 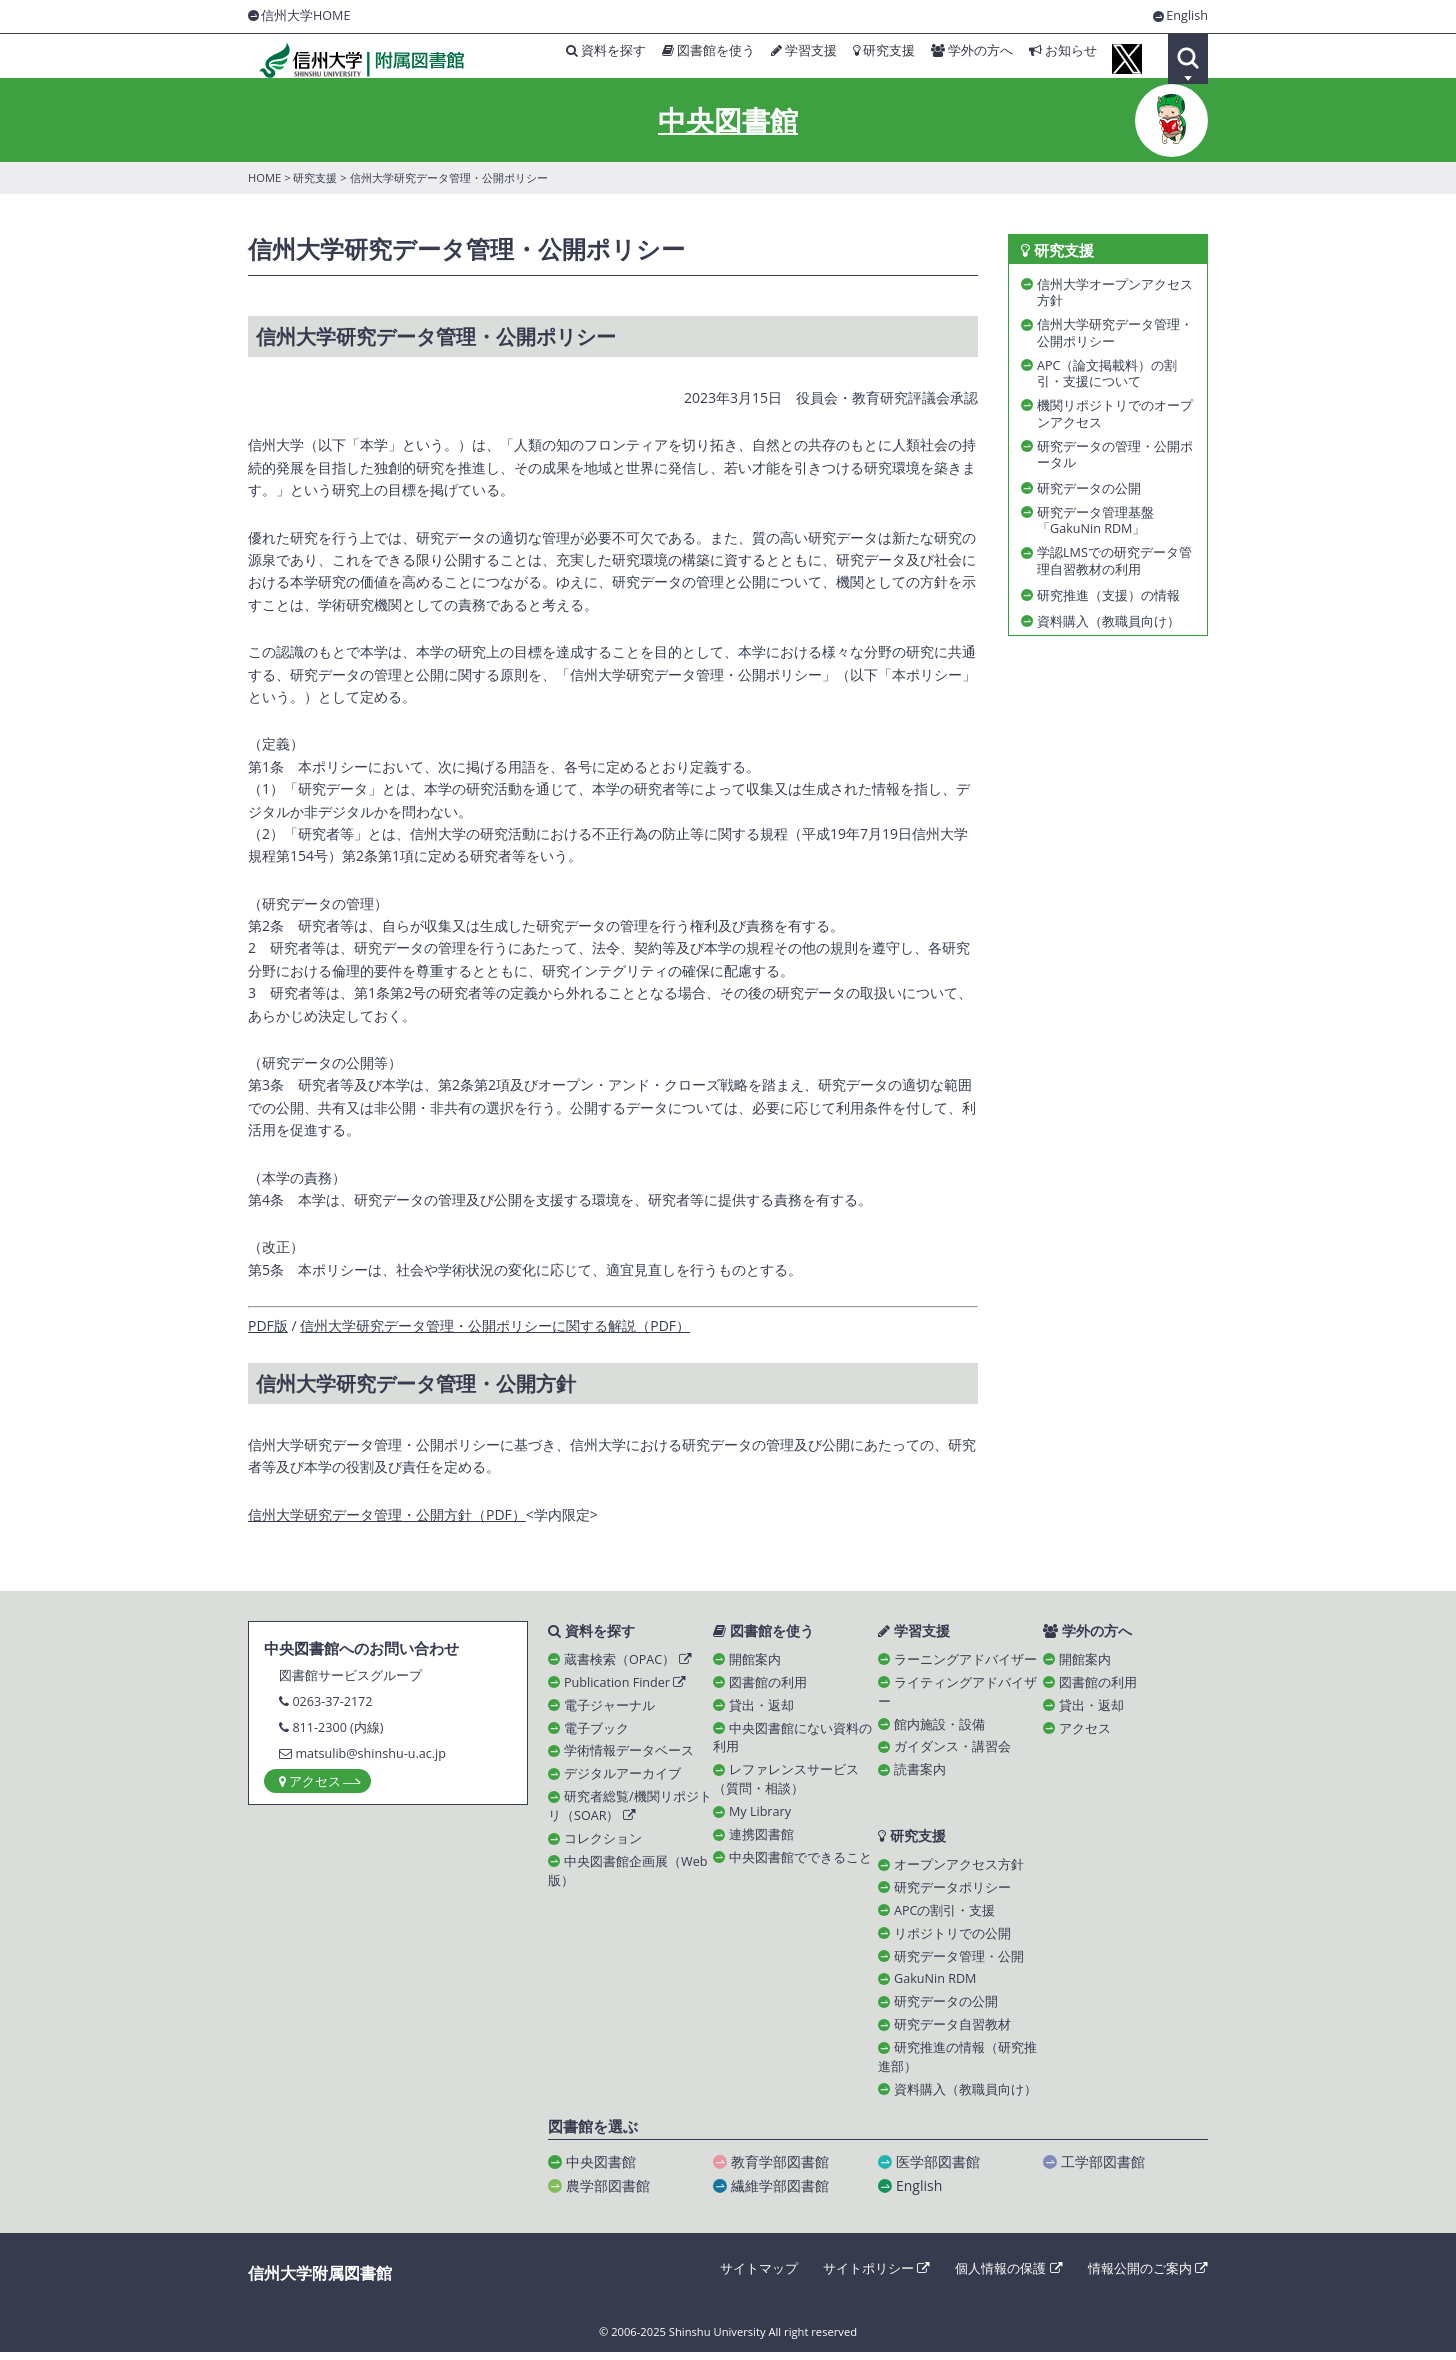 What do you see at coordinates (268, 1330) in the screenshot?
I see `PDF版` at bounding box center [268, 1330].